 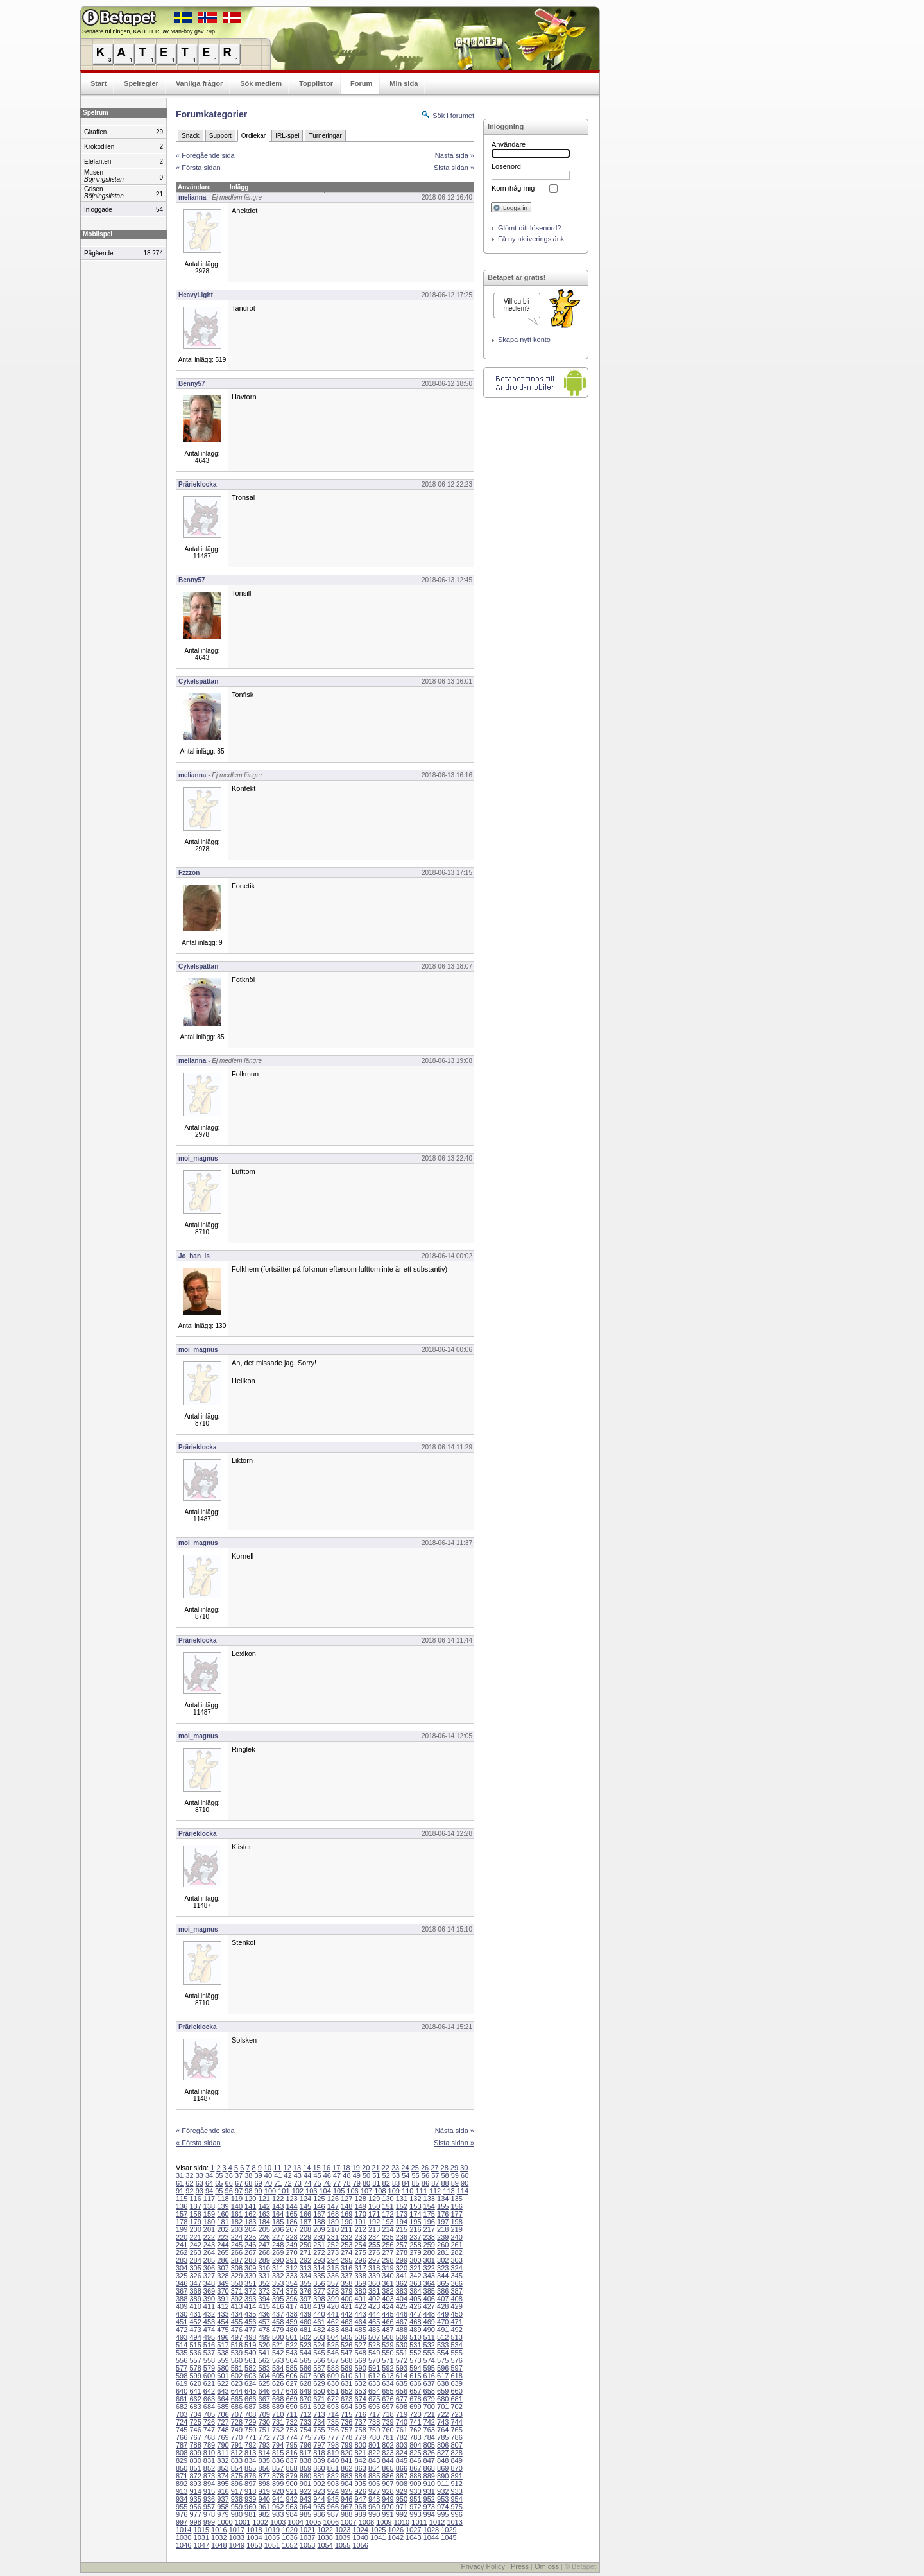 I want to click on 893, so click(x=195, y=2483).